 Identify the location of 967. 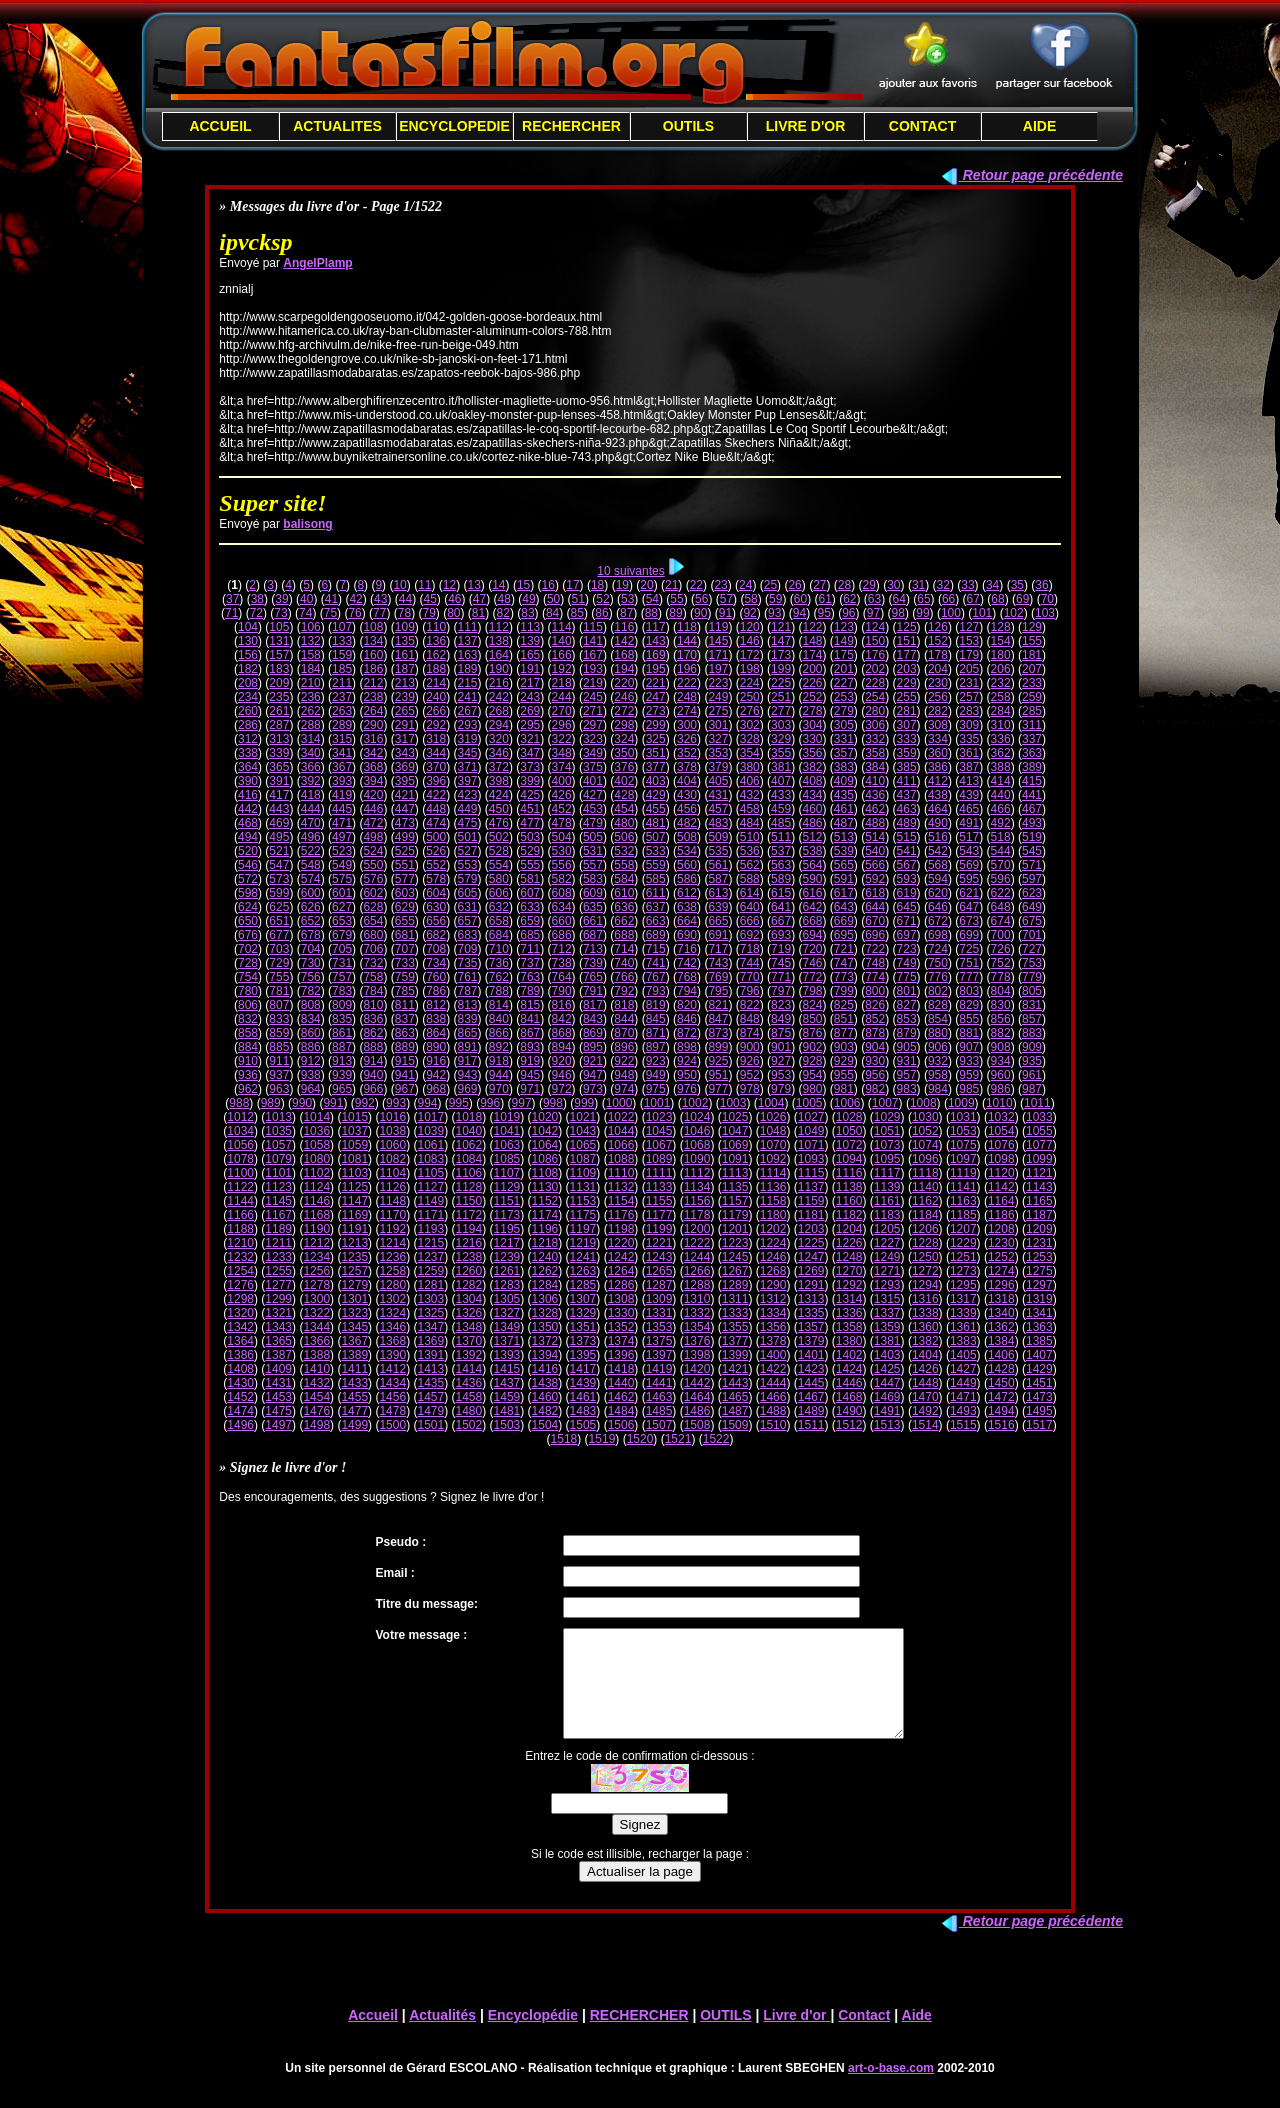
(405, 1089).